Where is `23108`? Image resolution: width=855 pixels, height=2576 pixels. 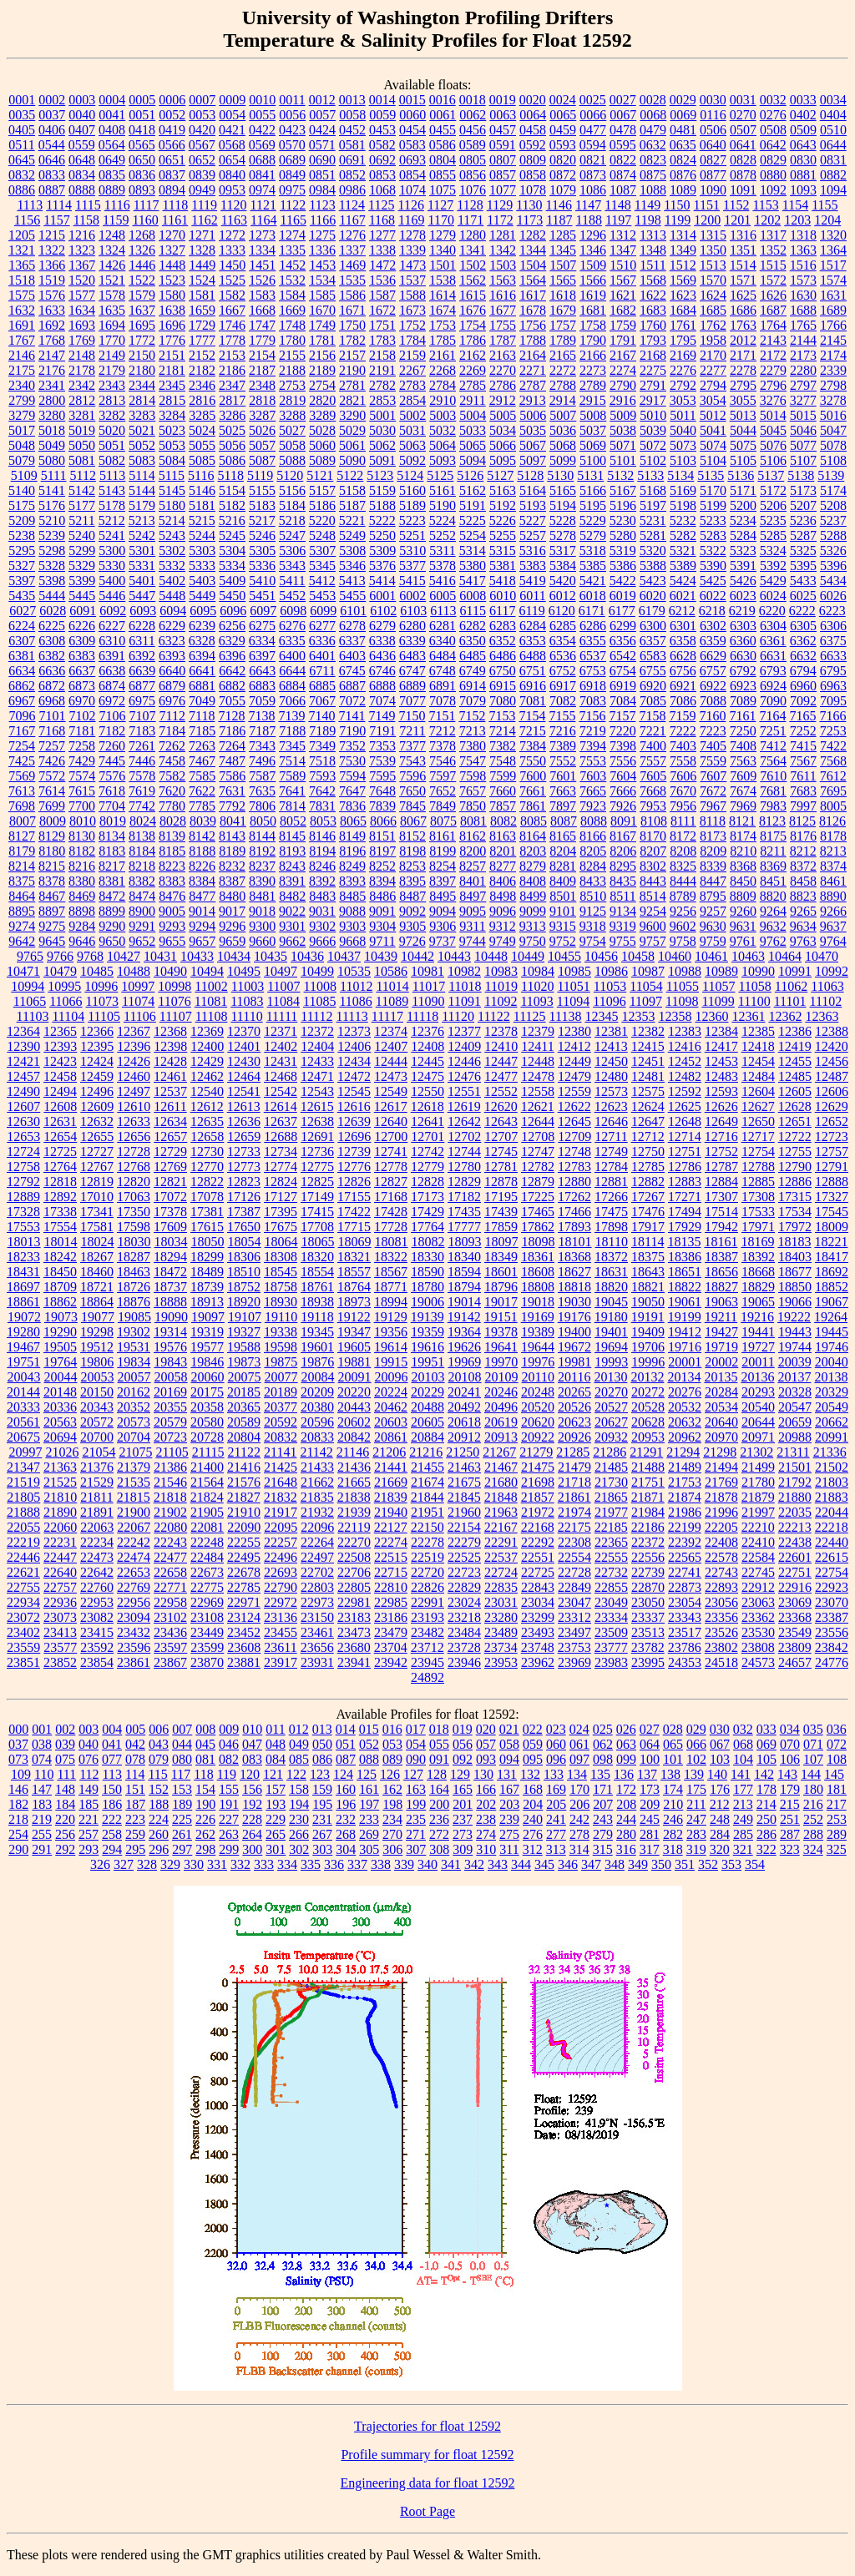
23108 is located at coordinates (207, 1617).